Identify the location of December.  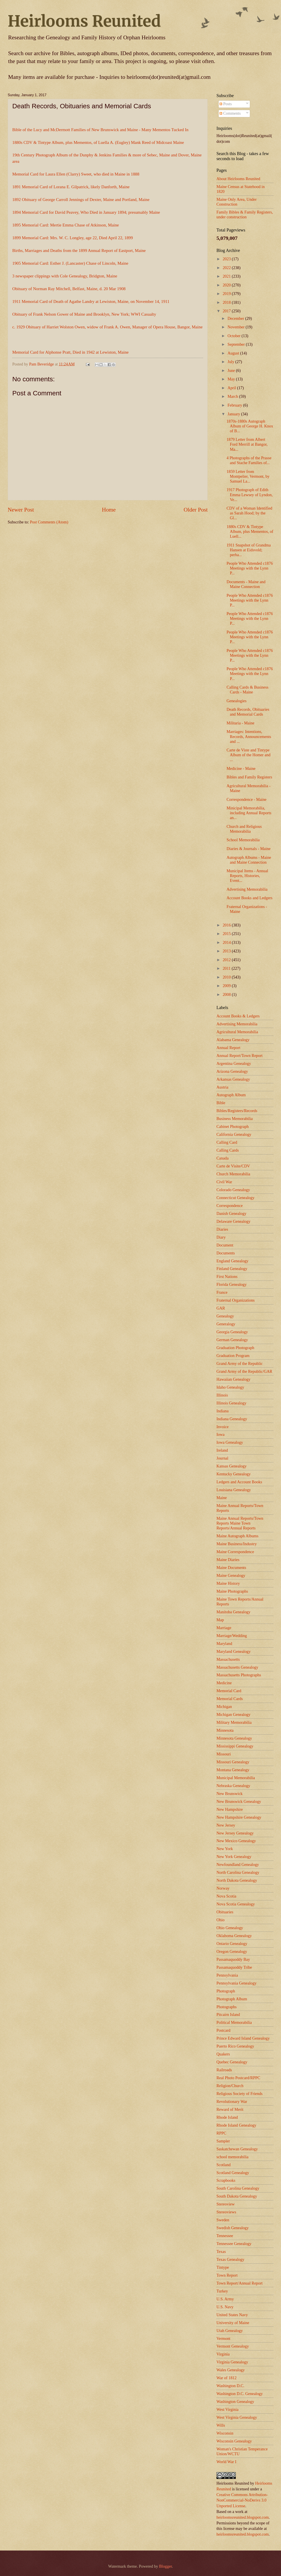
(236, 318).